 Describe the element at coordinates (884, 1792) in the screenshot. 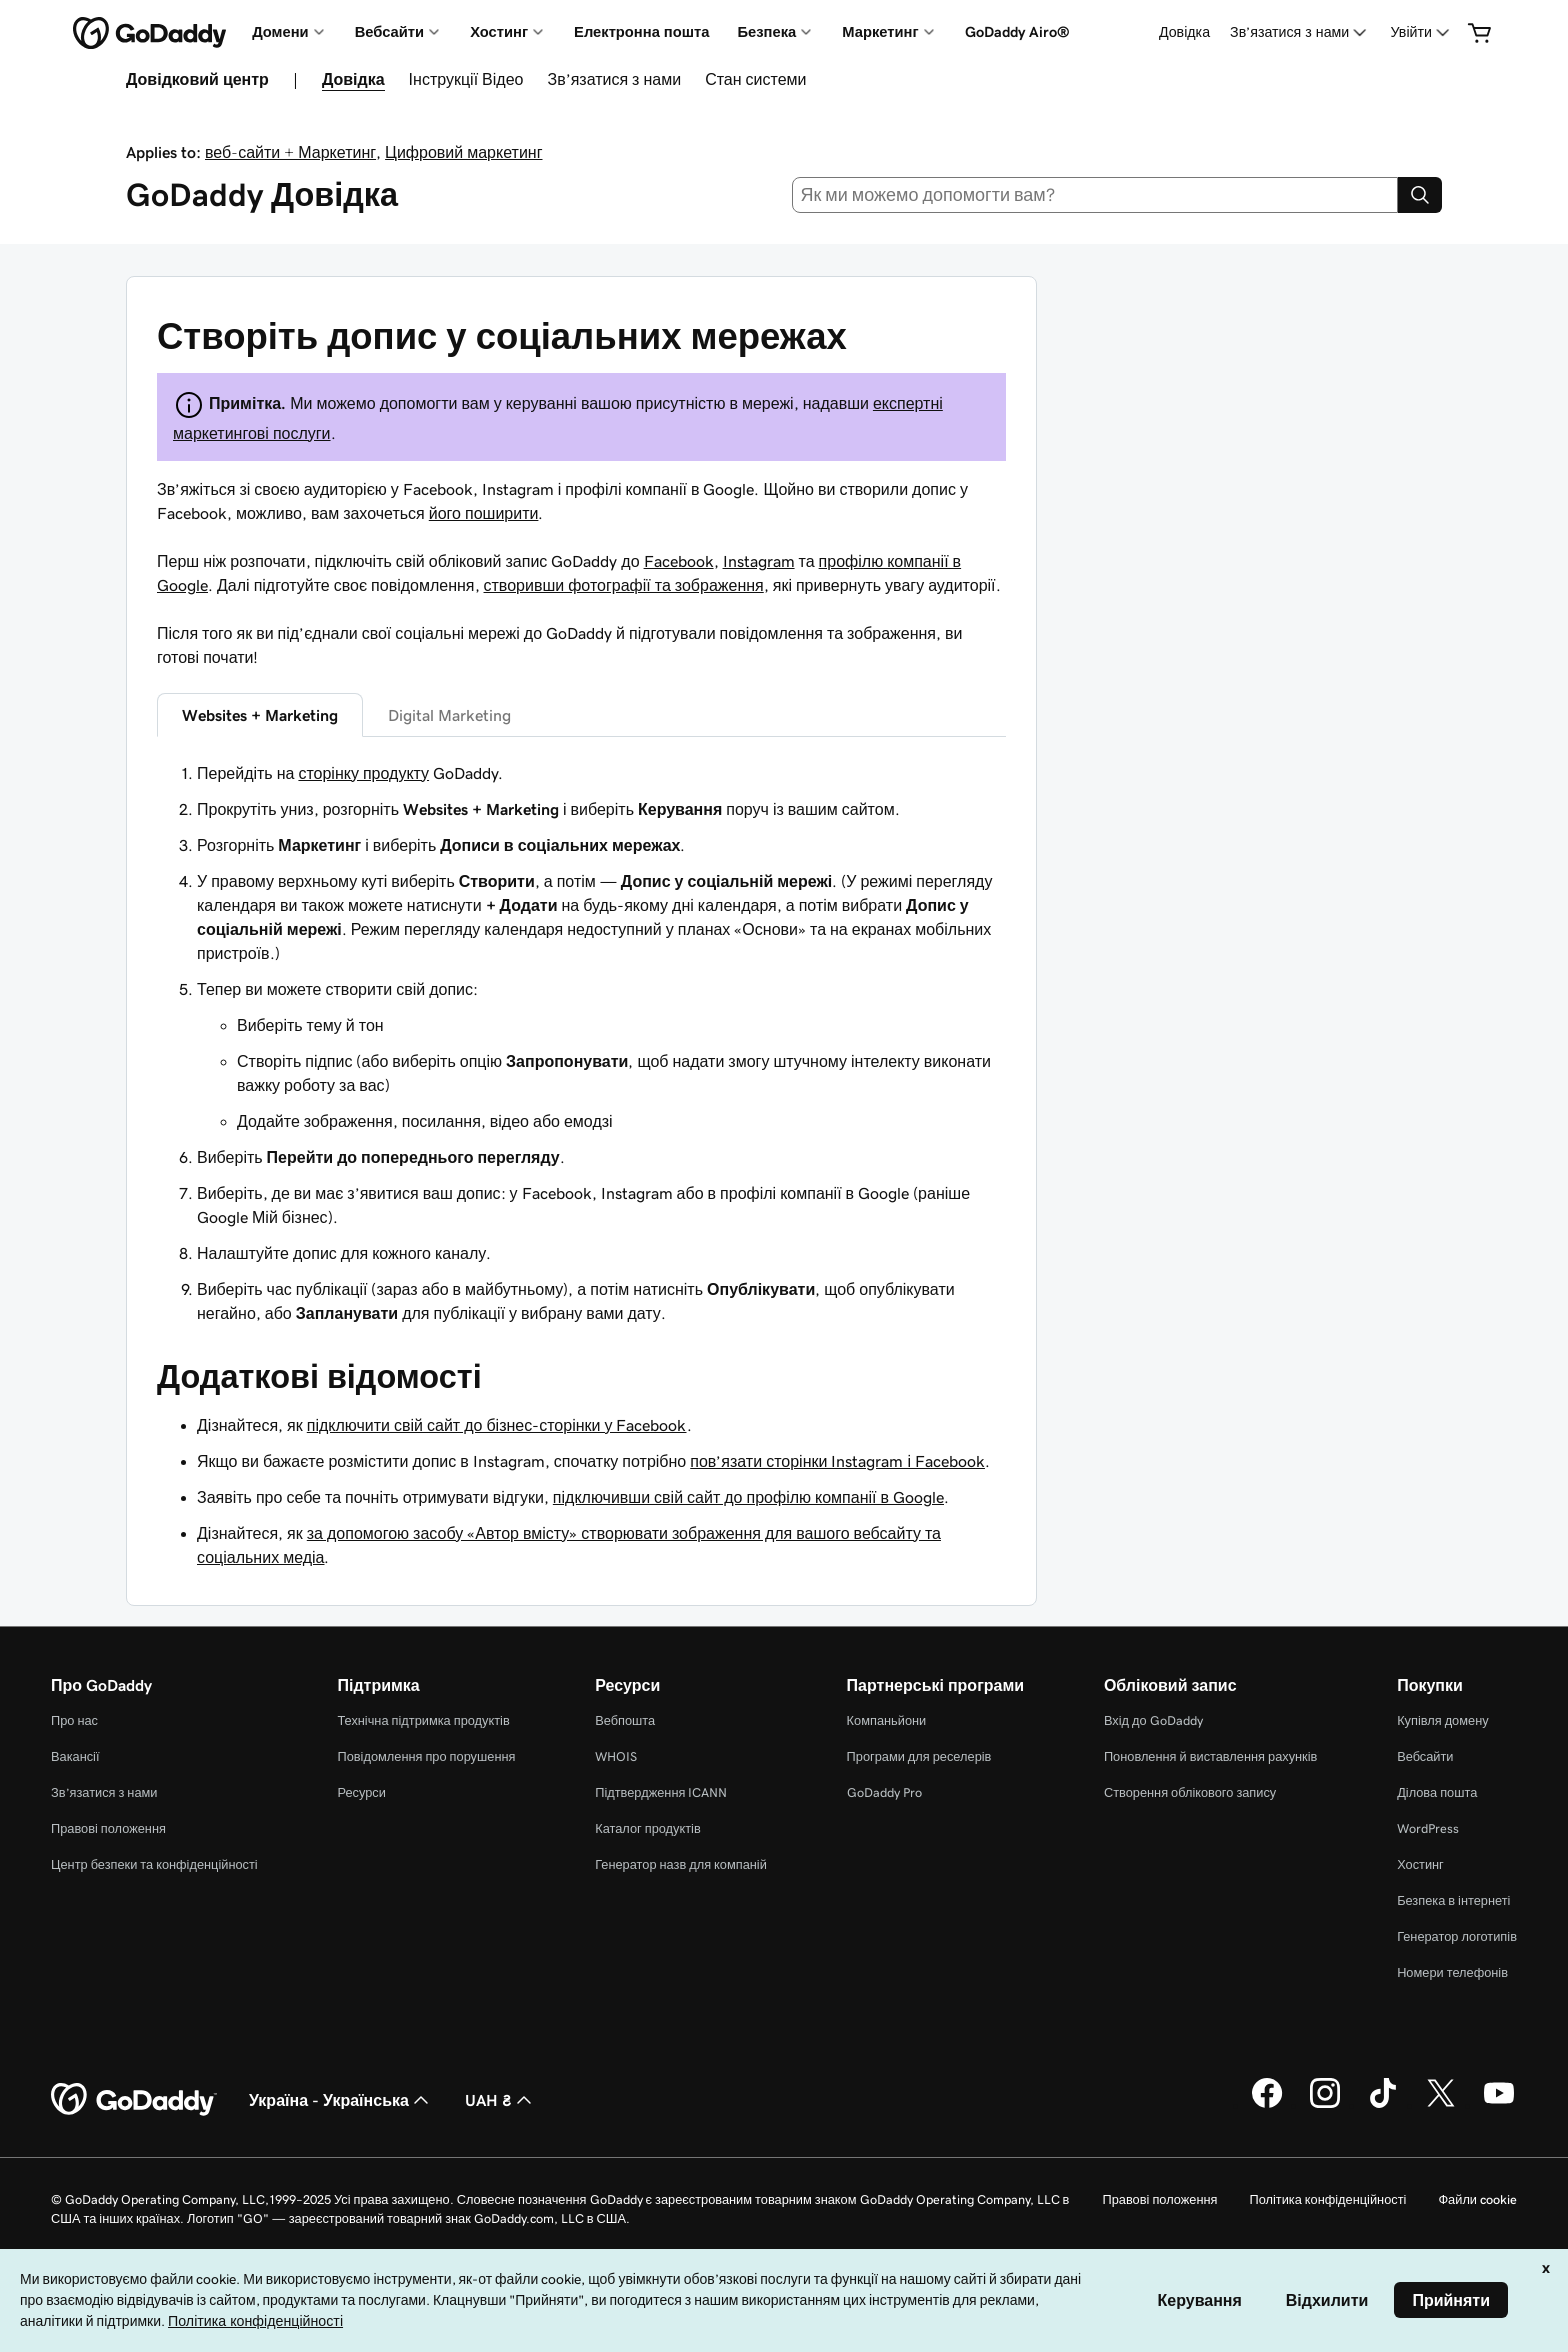

I see `GoDaddy Pro` at that location.